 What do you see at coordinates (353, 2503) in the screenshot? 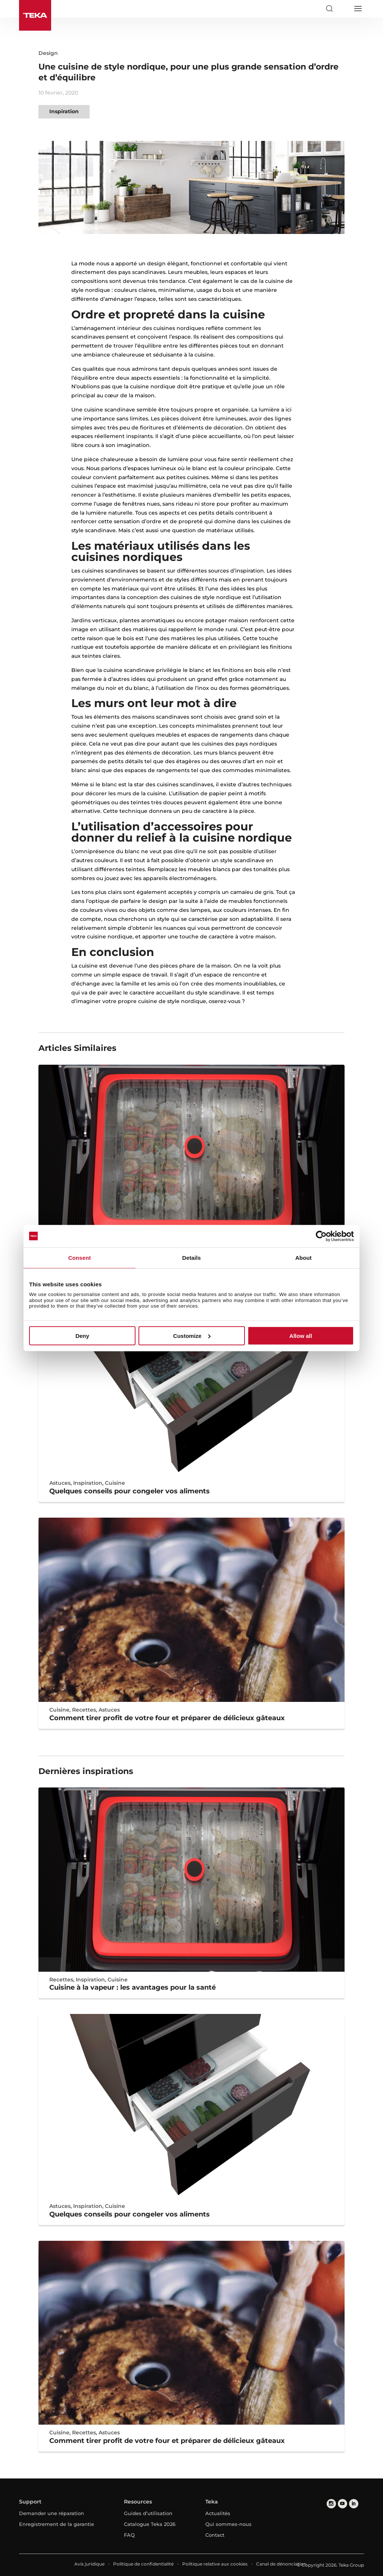
I see `[linkedin]` at bounding box center [353, 2503].